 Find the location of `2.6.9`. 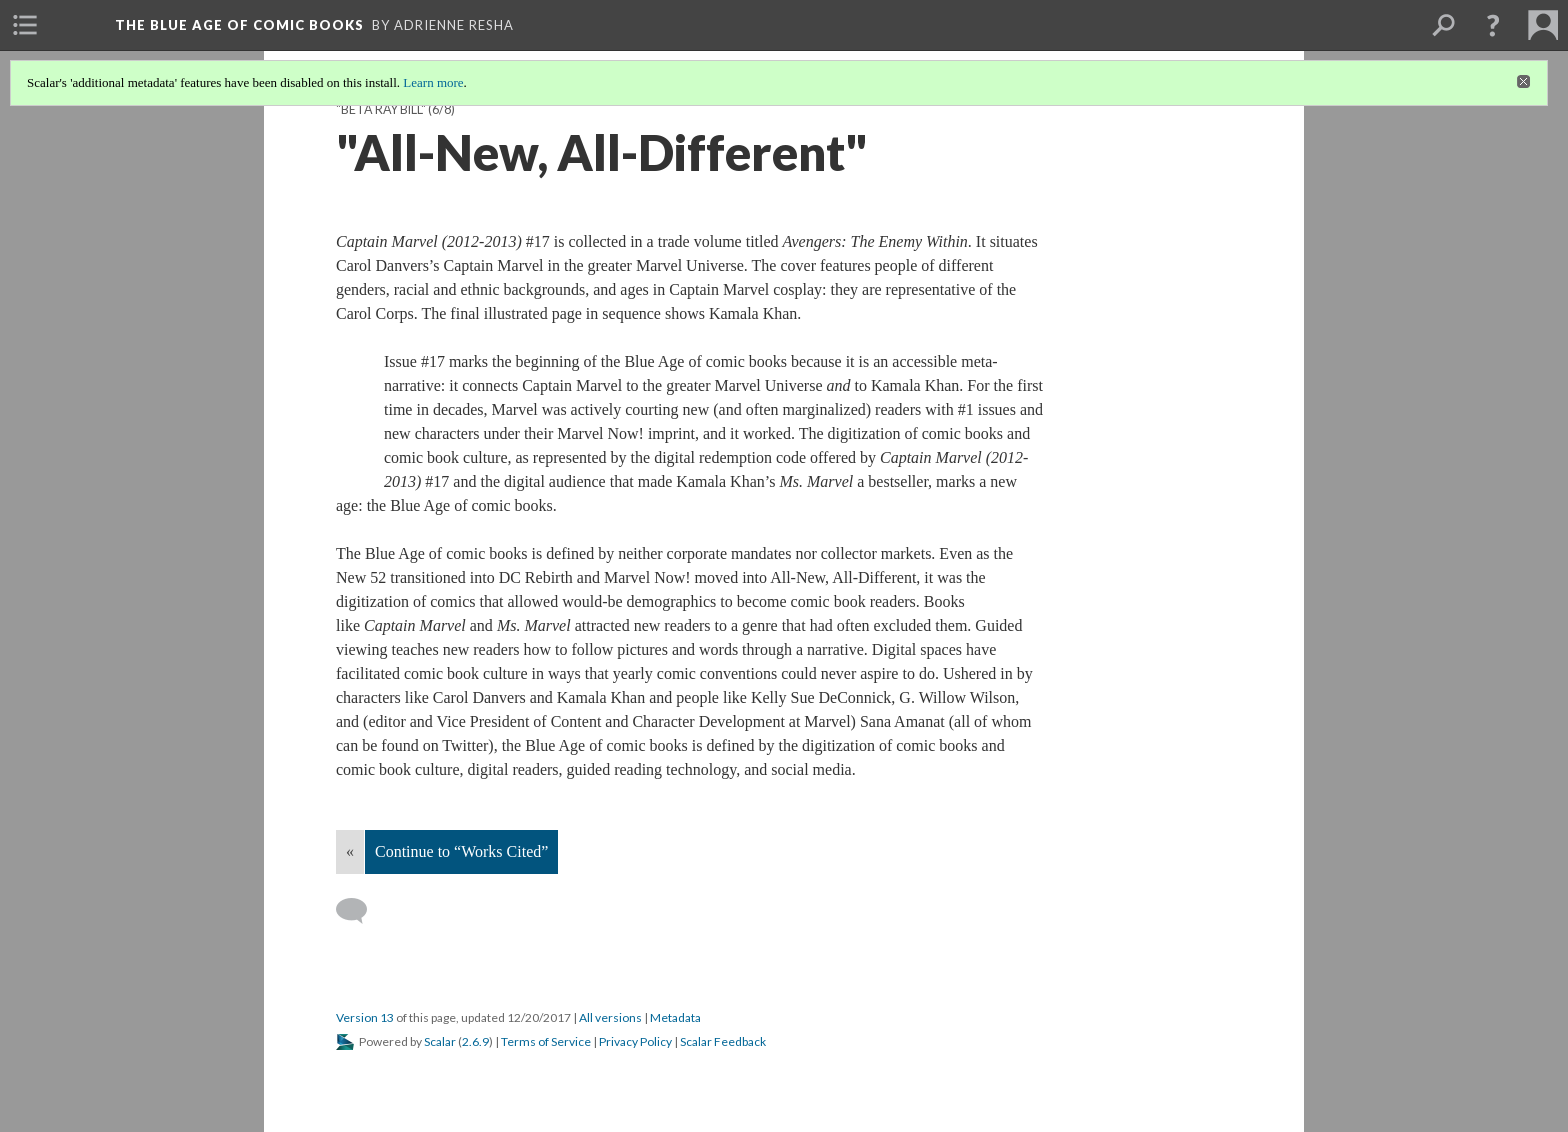

2.6.9 is located at coordinates (475, 1041).